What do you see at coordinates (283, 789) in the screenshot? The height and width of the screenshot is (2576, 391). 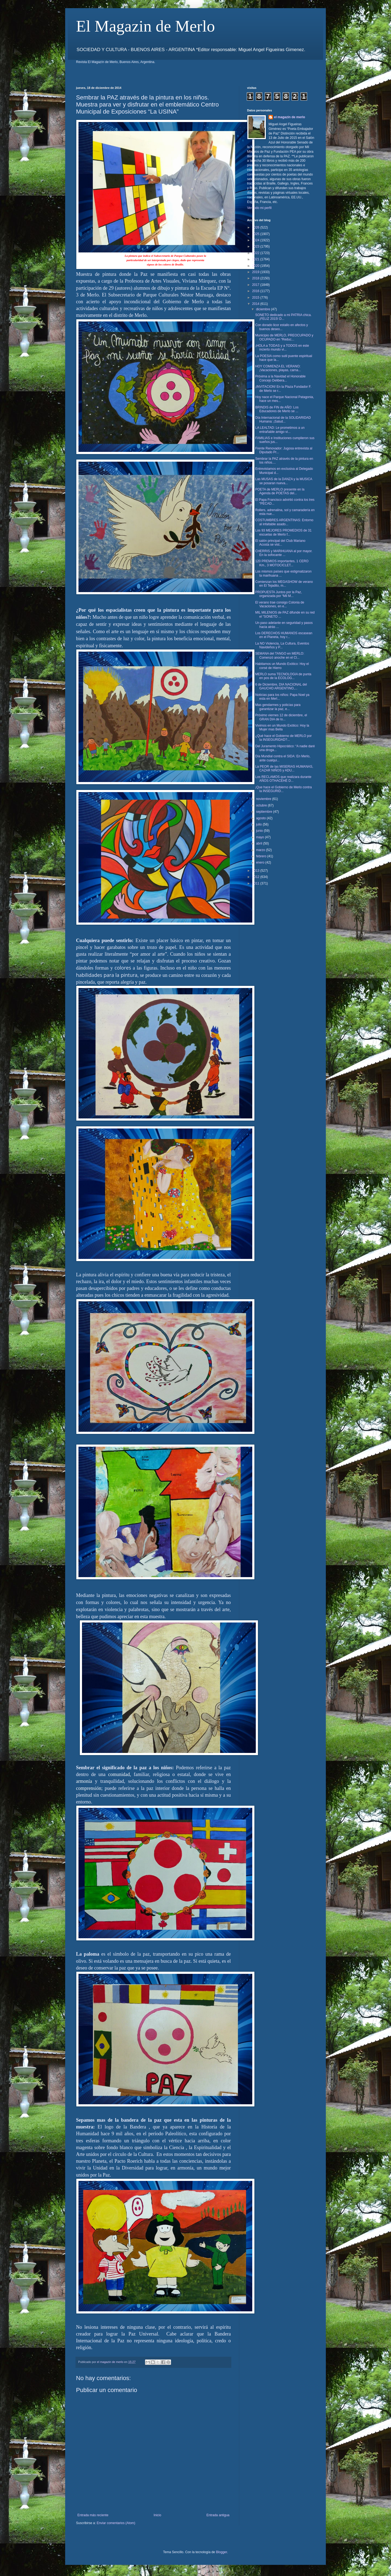 I see `¡Que hace el Gobierno de Merlo contra la INSEGURID...` at bounding box center [283, 789].